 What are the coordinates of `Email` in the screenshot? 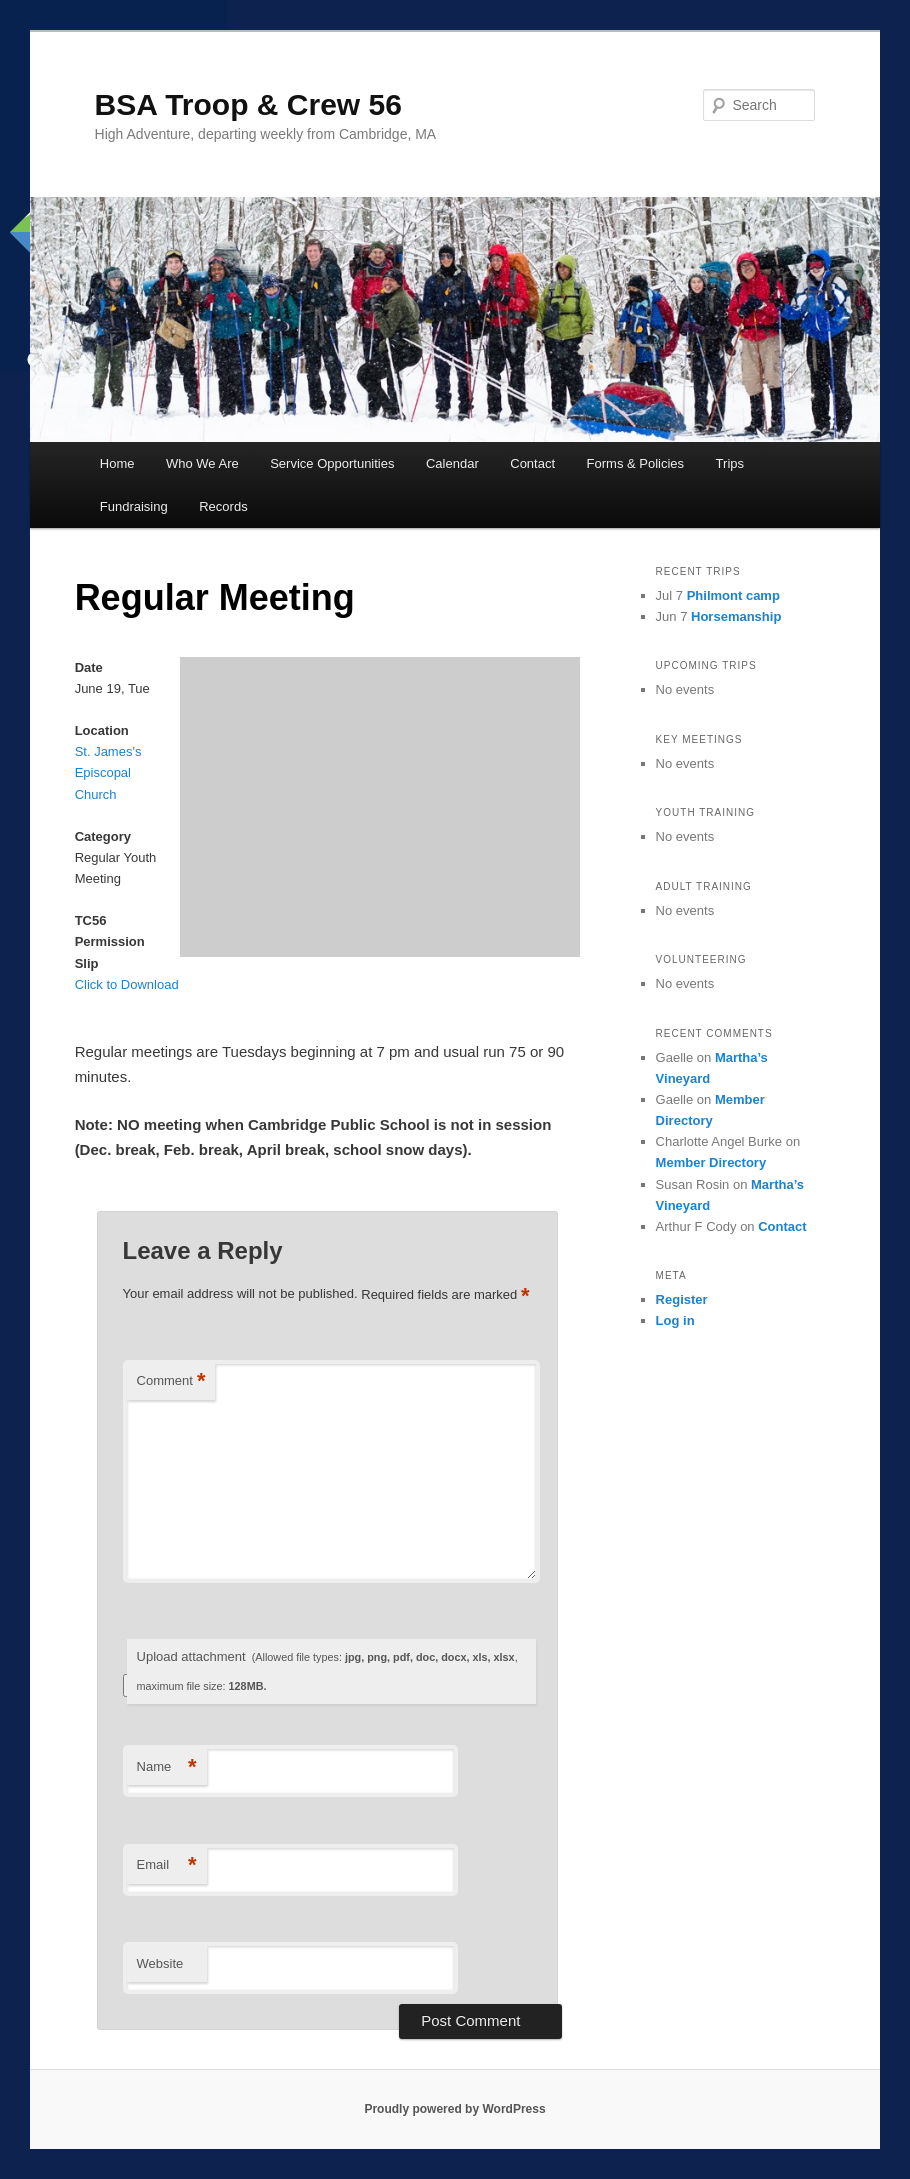 It's located at (167, 1865).